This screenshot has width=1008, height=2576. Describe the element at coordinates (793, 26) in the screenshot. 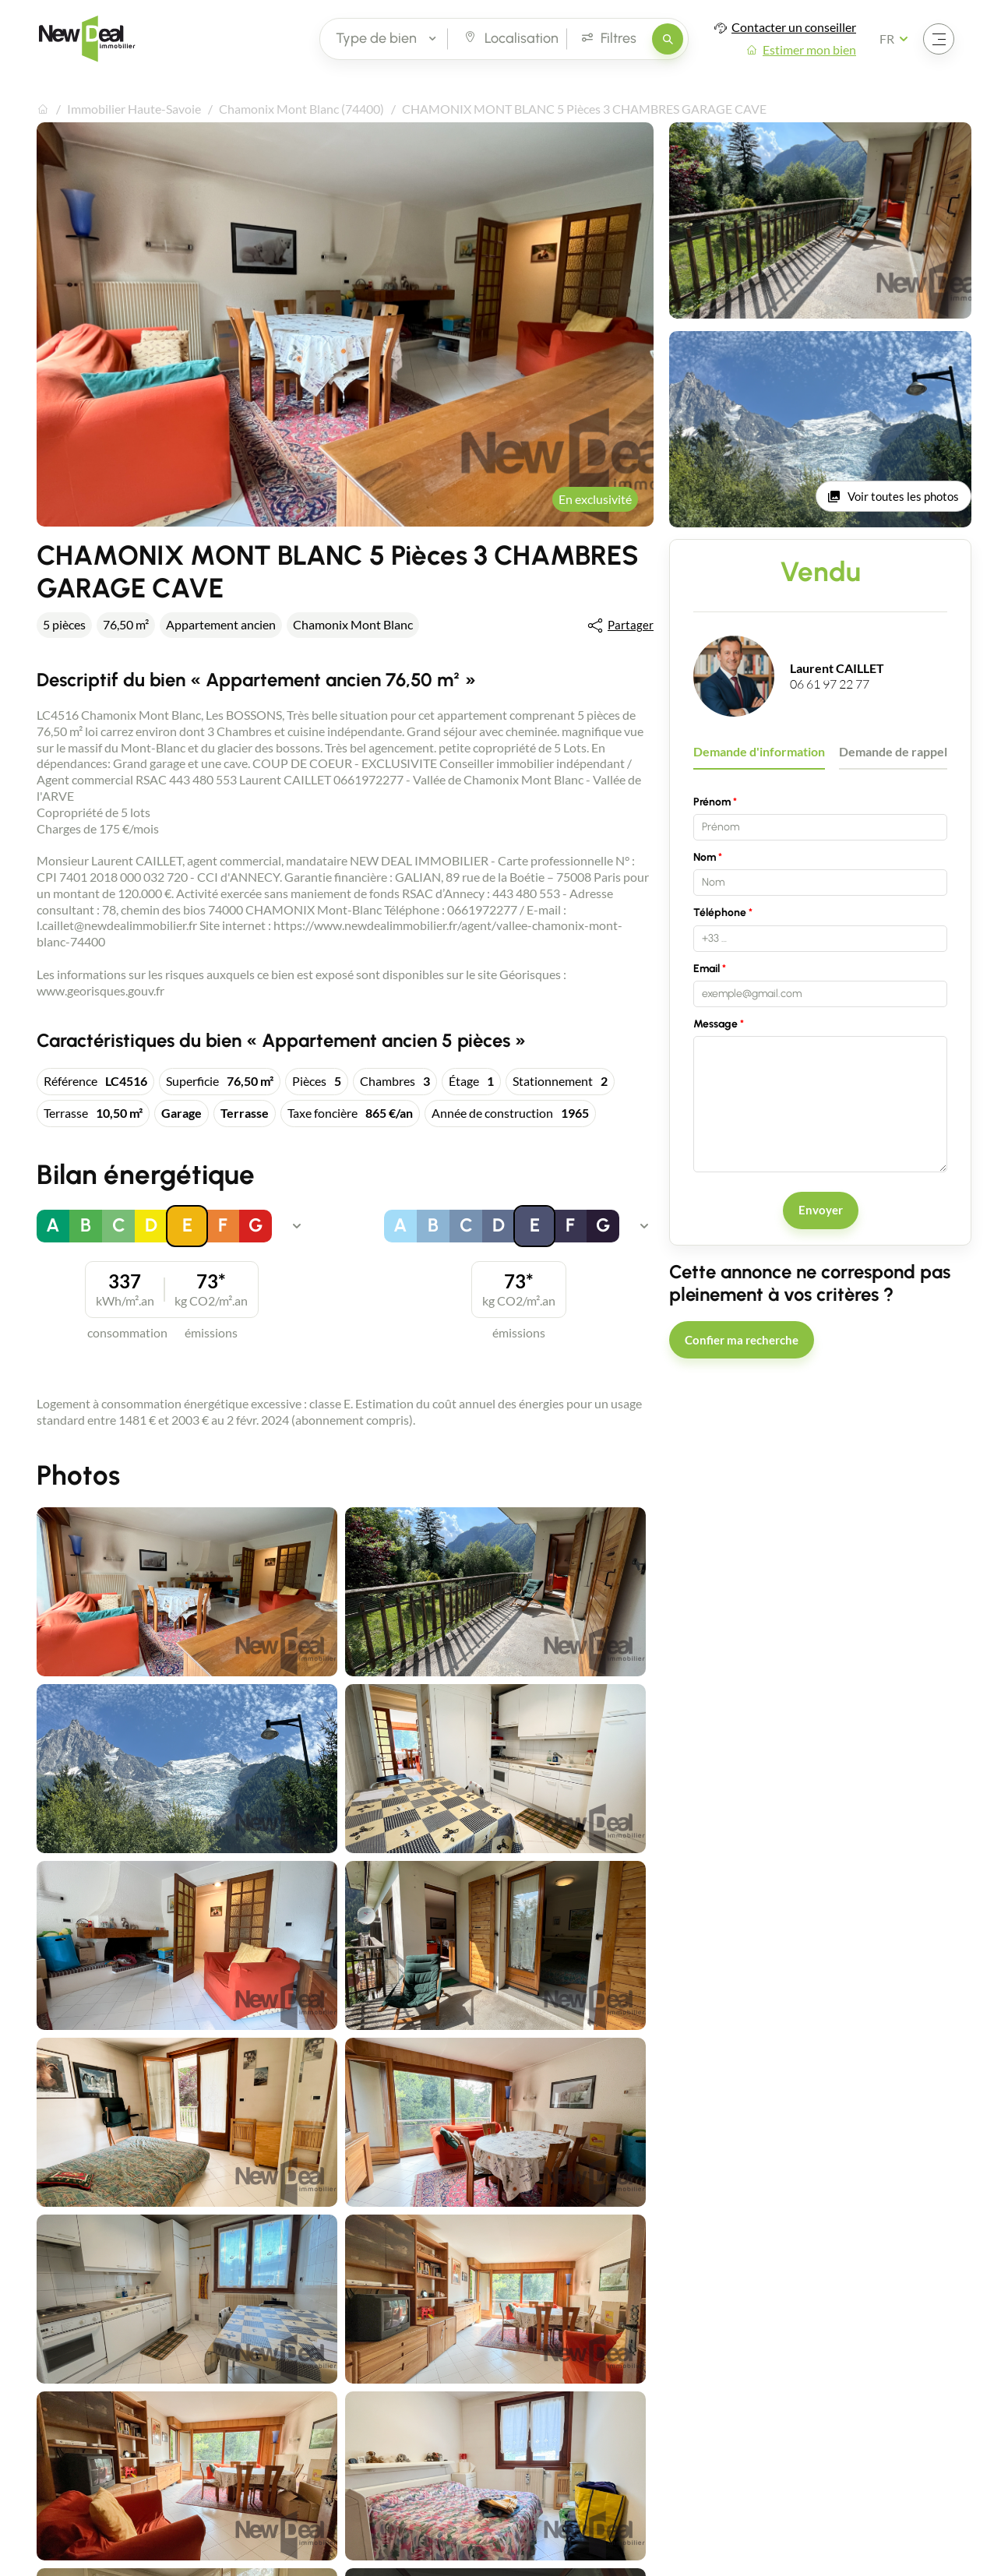

I see `Contacter un conseiller` at that location.